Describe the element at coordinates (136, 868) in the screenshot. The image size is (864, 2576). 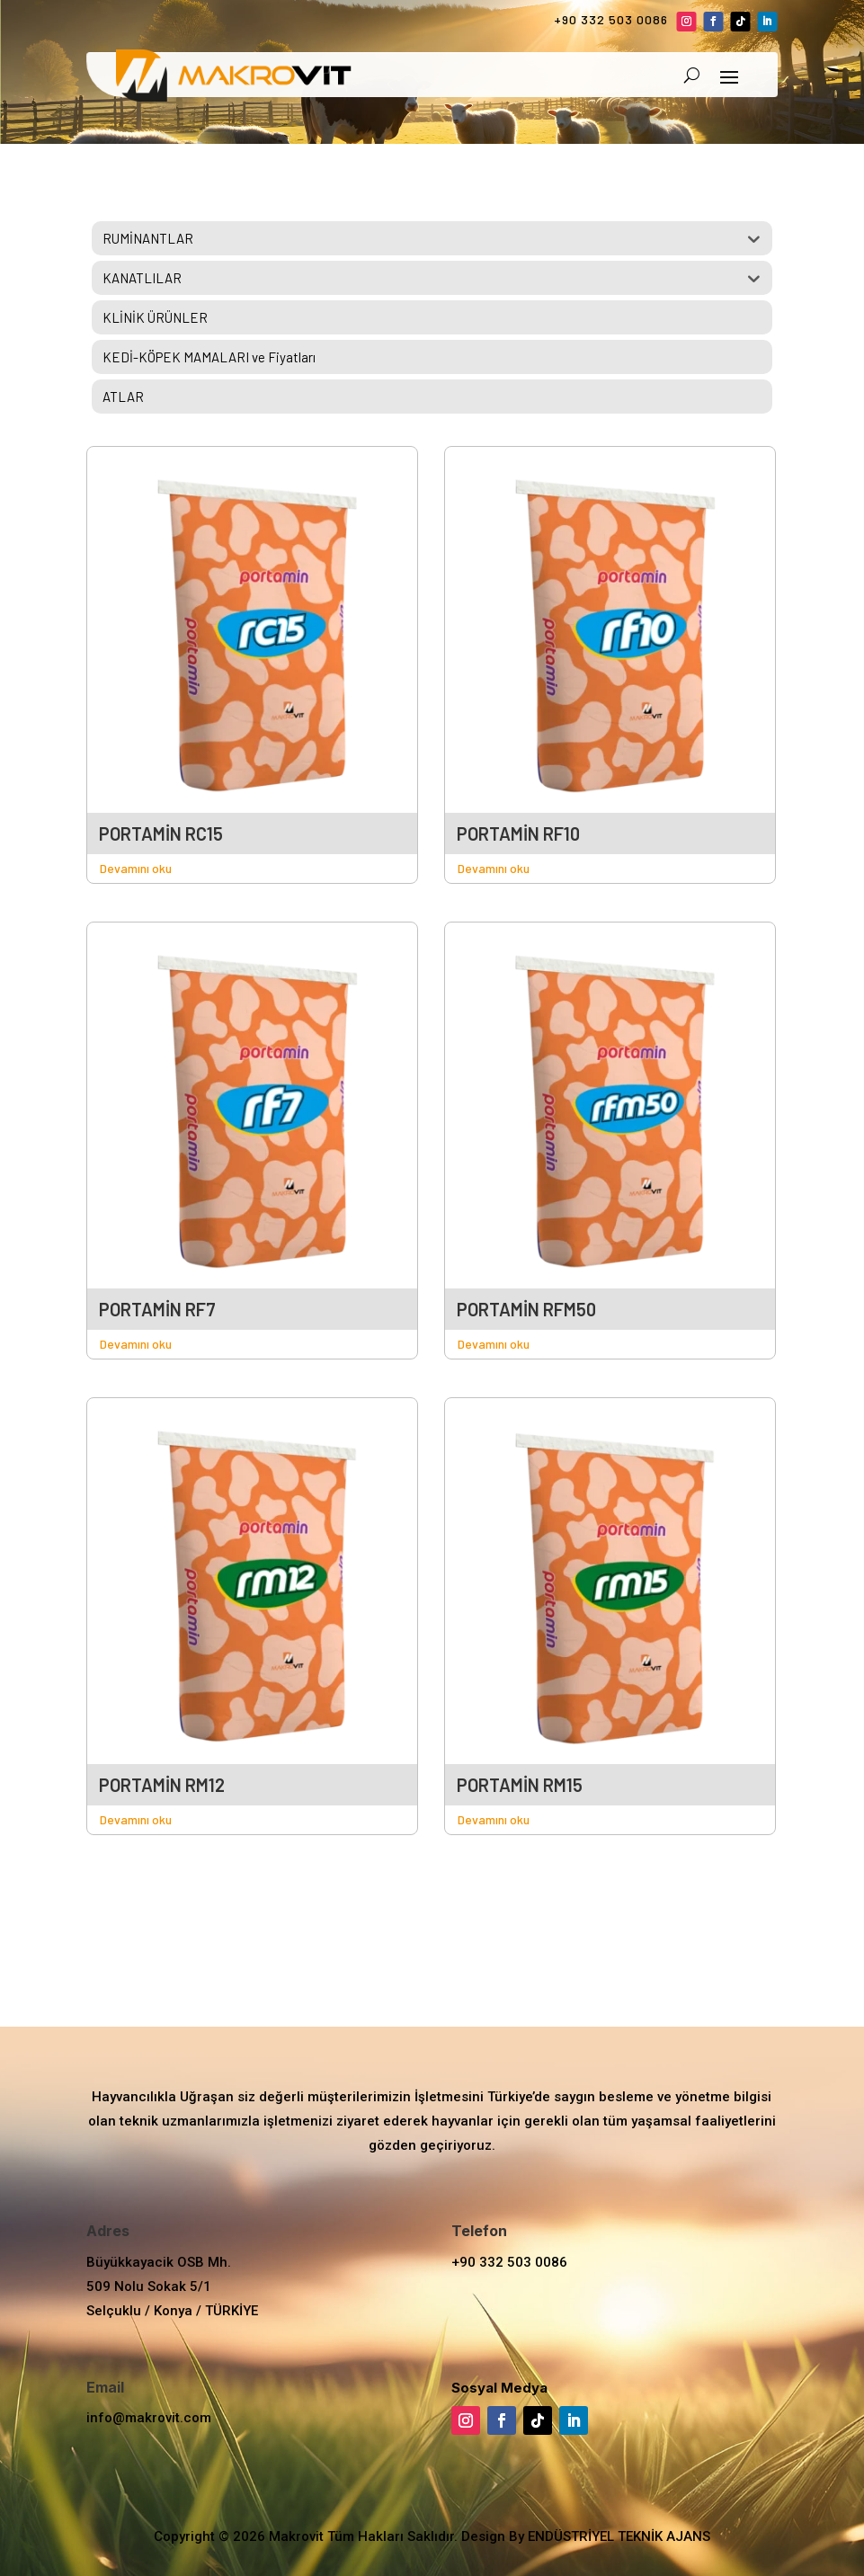
I see `Devamını oku [“PORTAMİN RC15” hakkında daha fazla bilgi edinin]` at that location.